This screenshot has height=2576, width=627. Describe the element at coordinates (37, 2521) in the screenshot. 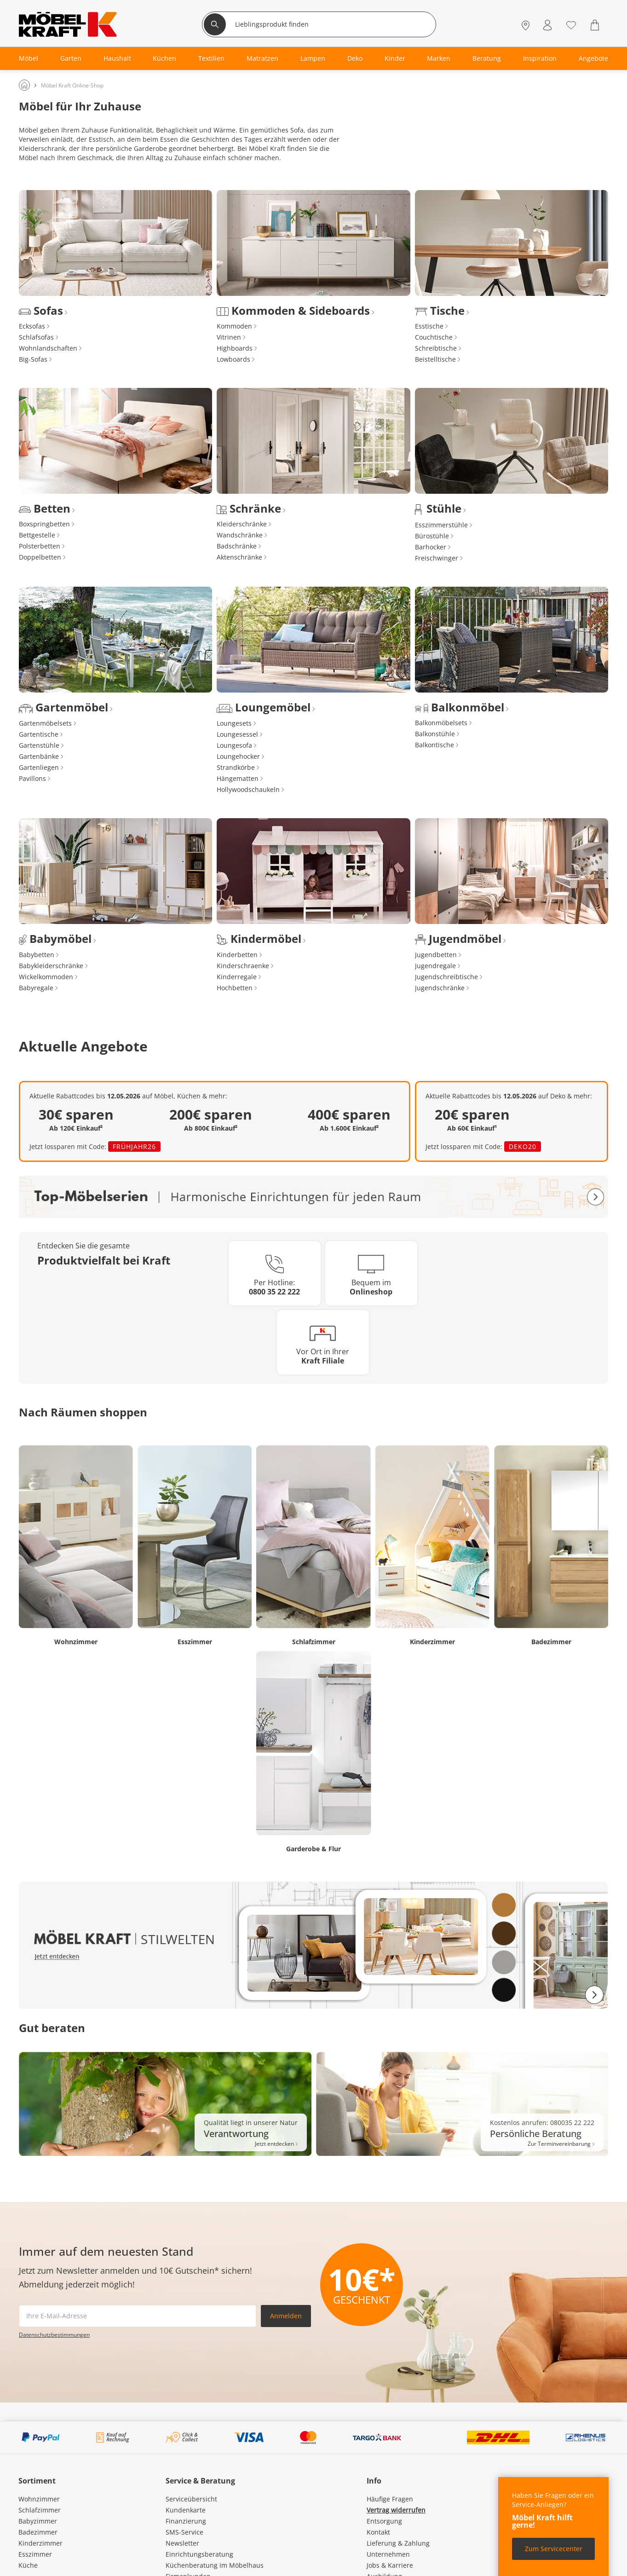

I see `Babyzimmer` at that location.